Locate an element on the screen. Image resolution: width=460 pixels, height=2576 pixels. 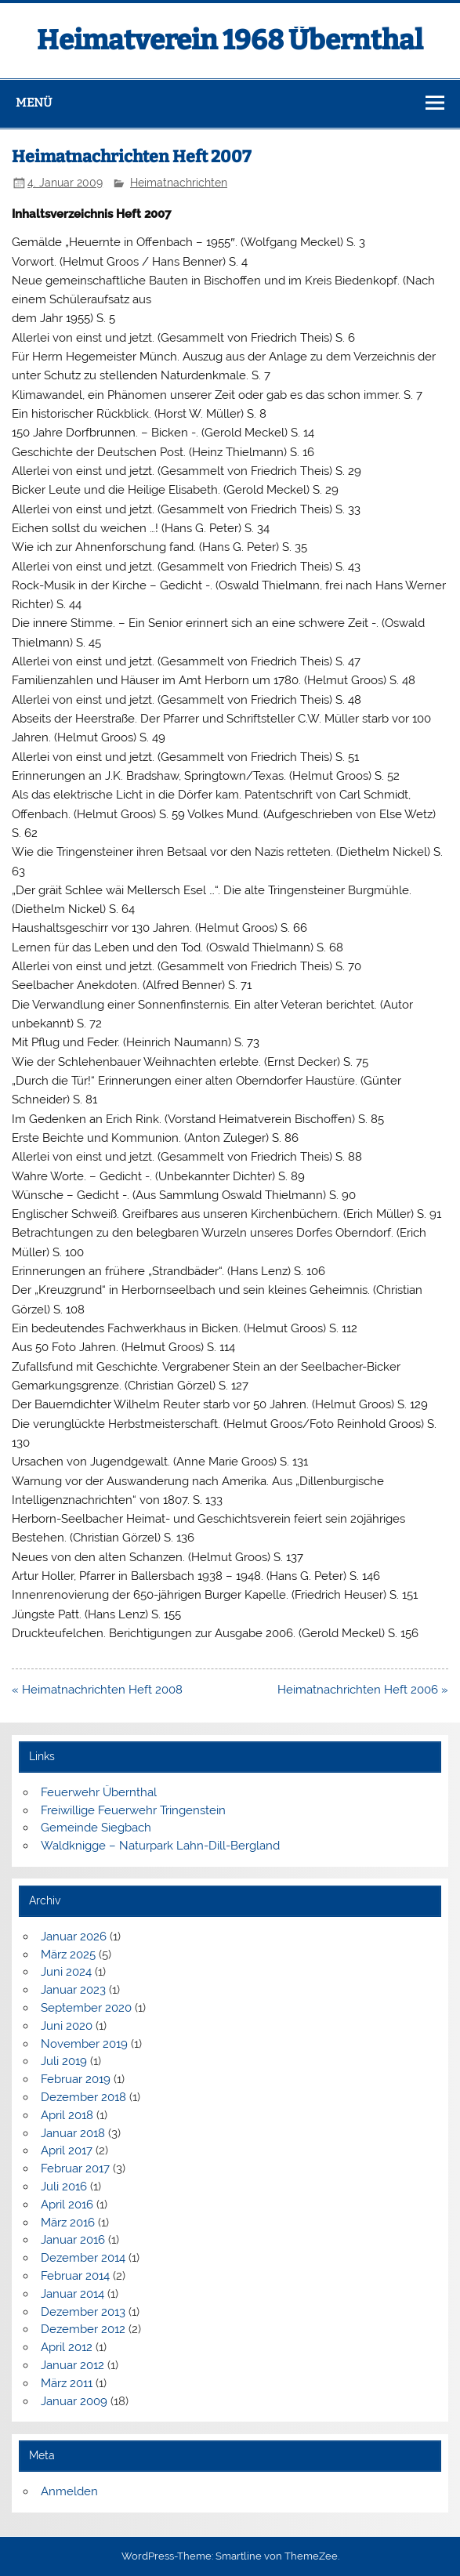
Waldknigge – Naturpark Lahn-Dill-Bergland is located at coordinates (160, 1846).